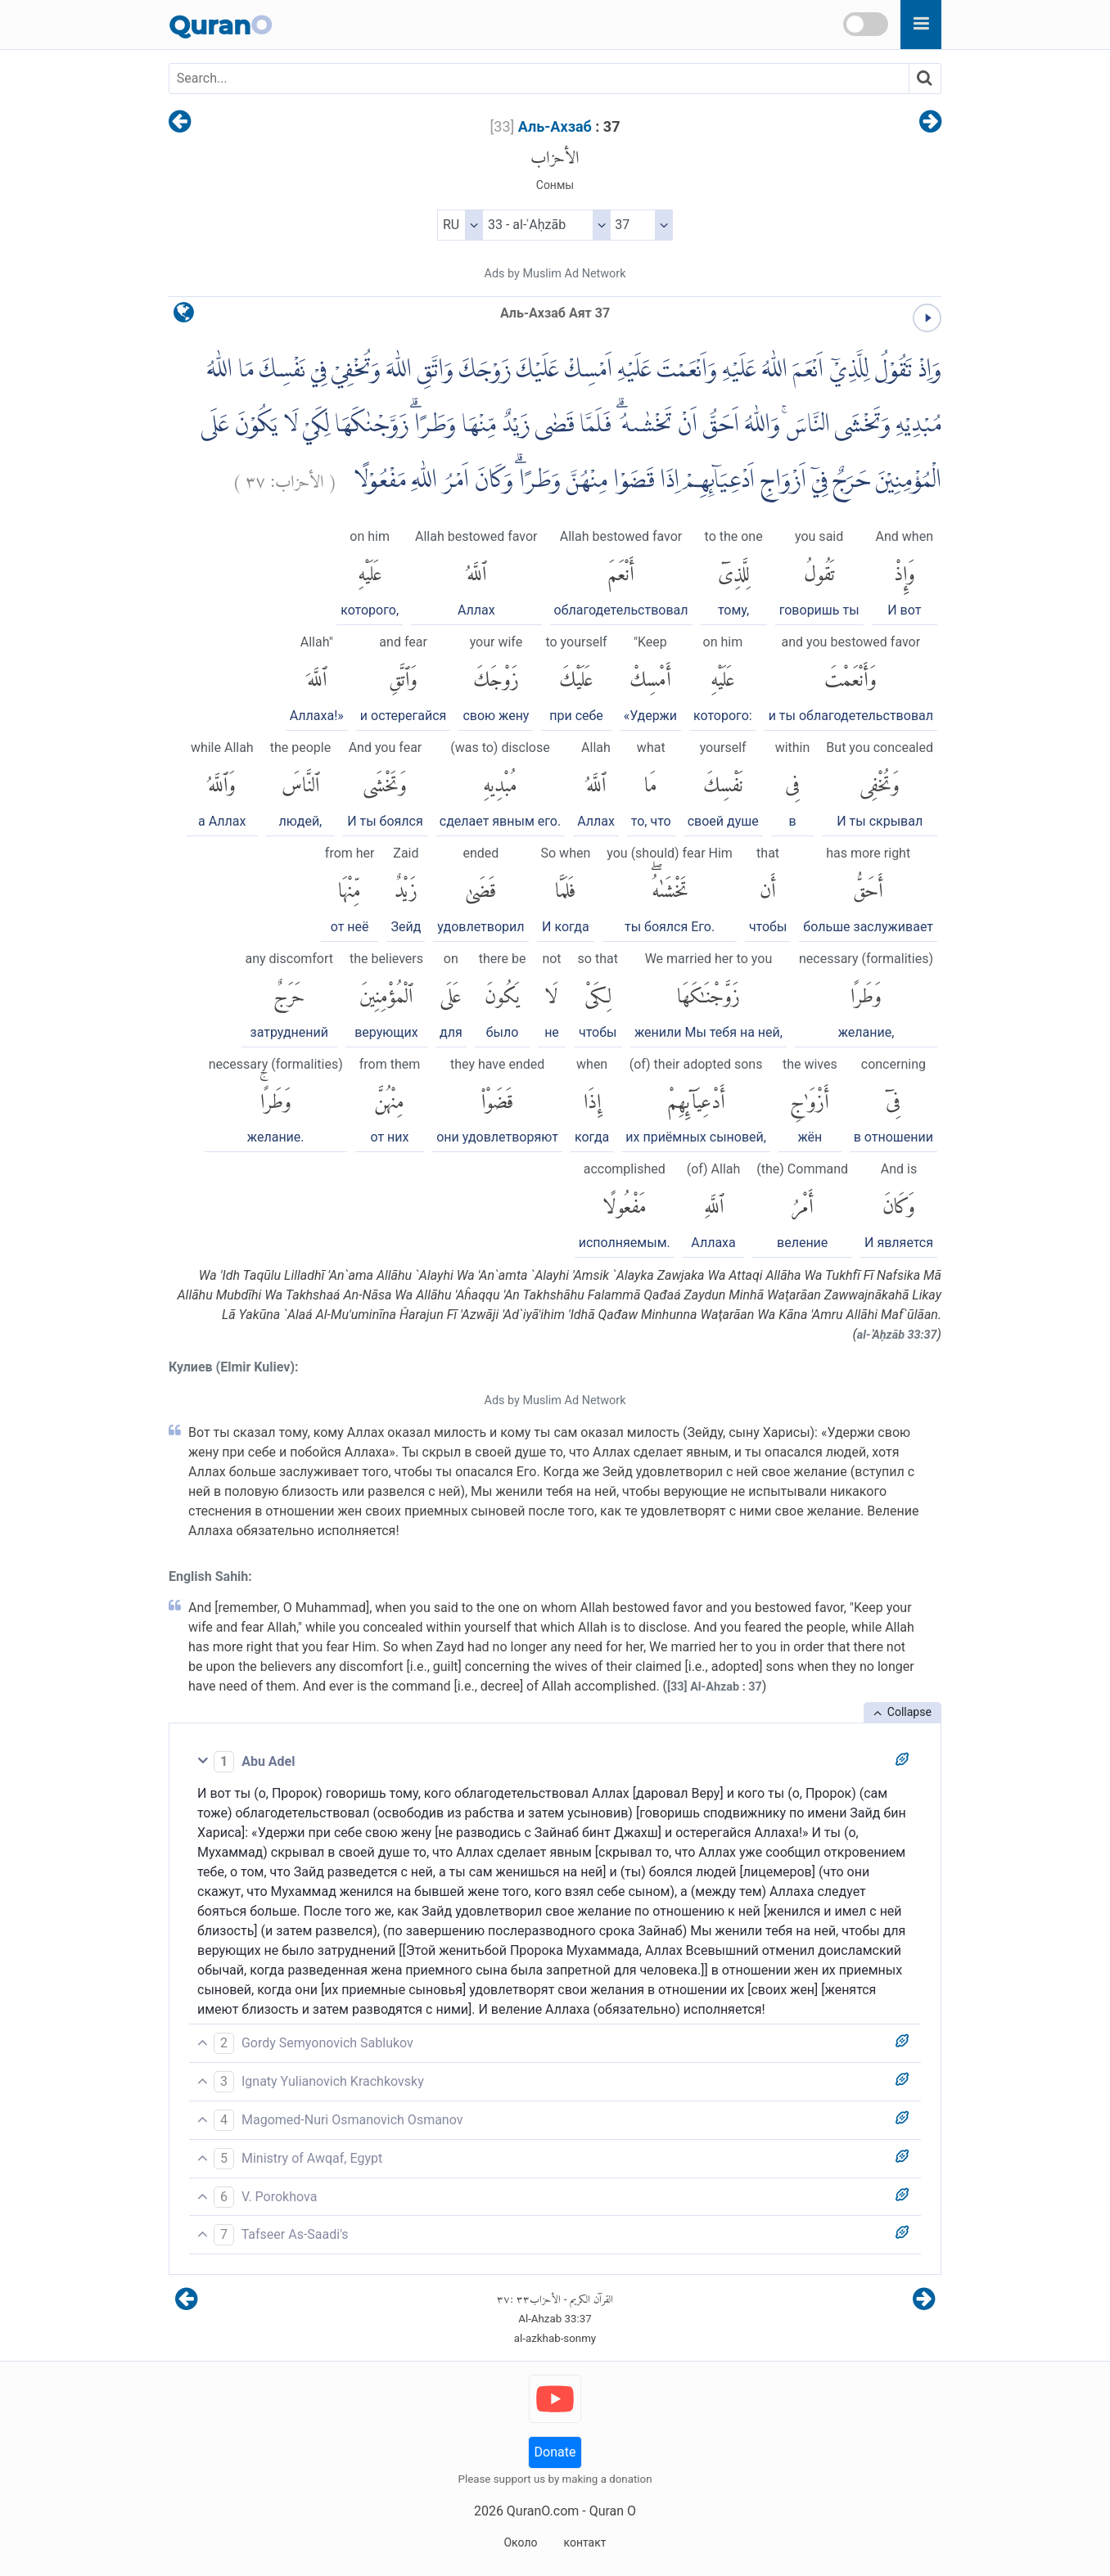 Image resolution: width=1110 pixels, height=2576 pixels. I want to click on [language], so click(184, 316).